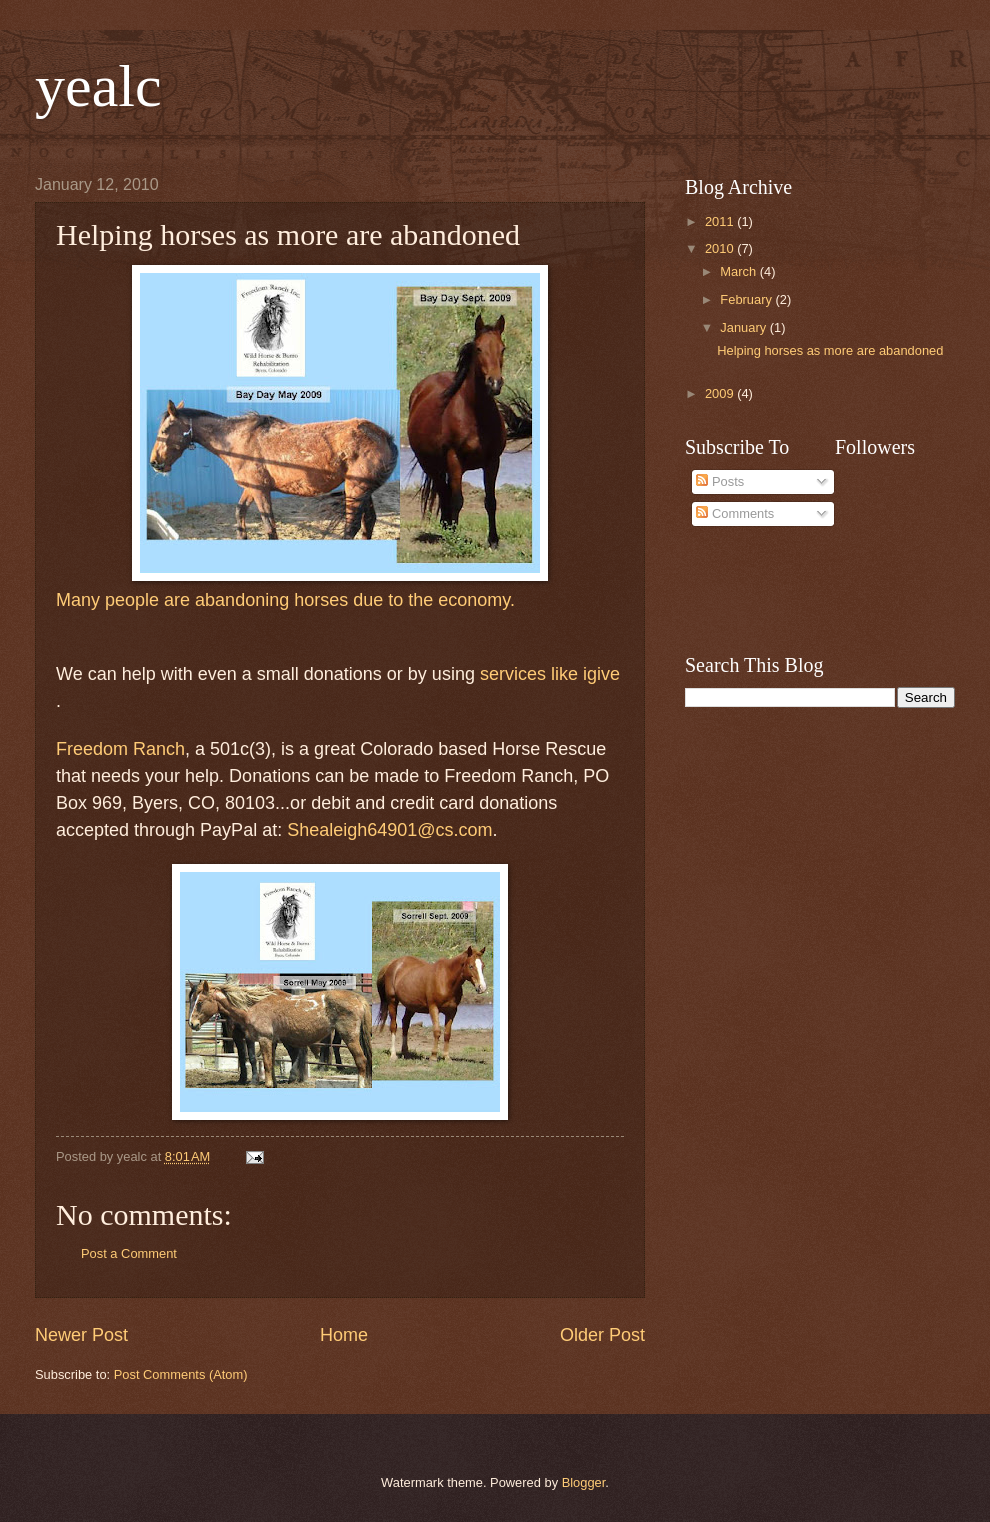 The image size is (990, 1522). What do you see at coordinates (98, 86) in the screenshot?
I see `yealc` at bounding box center [98, 86].